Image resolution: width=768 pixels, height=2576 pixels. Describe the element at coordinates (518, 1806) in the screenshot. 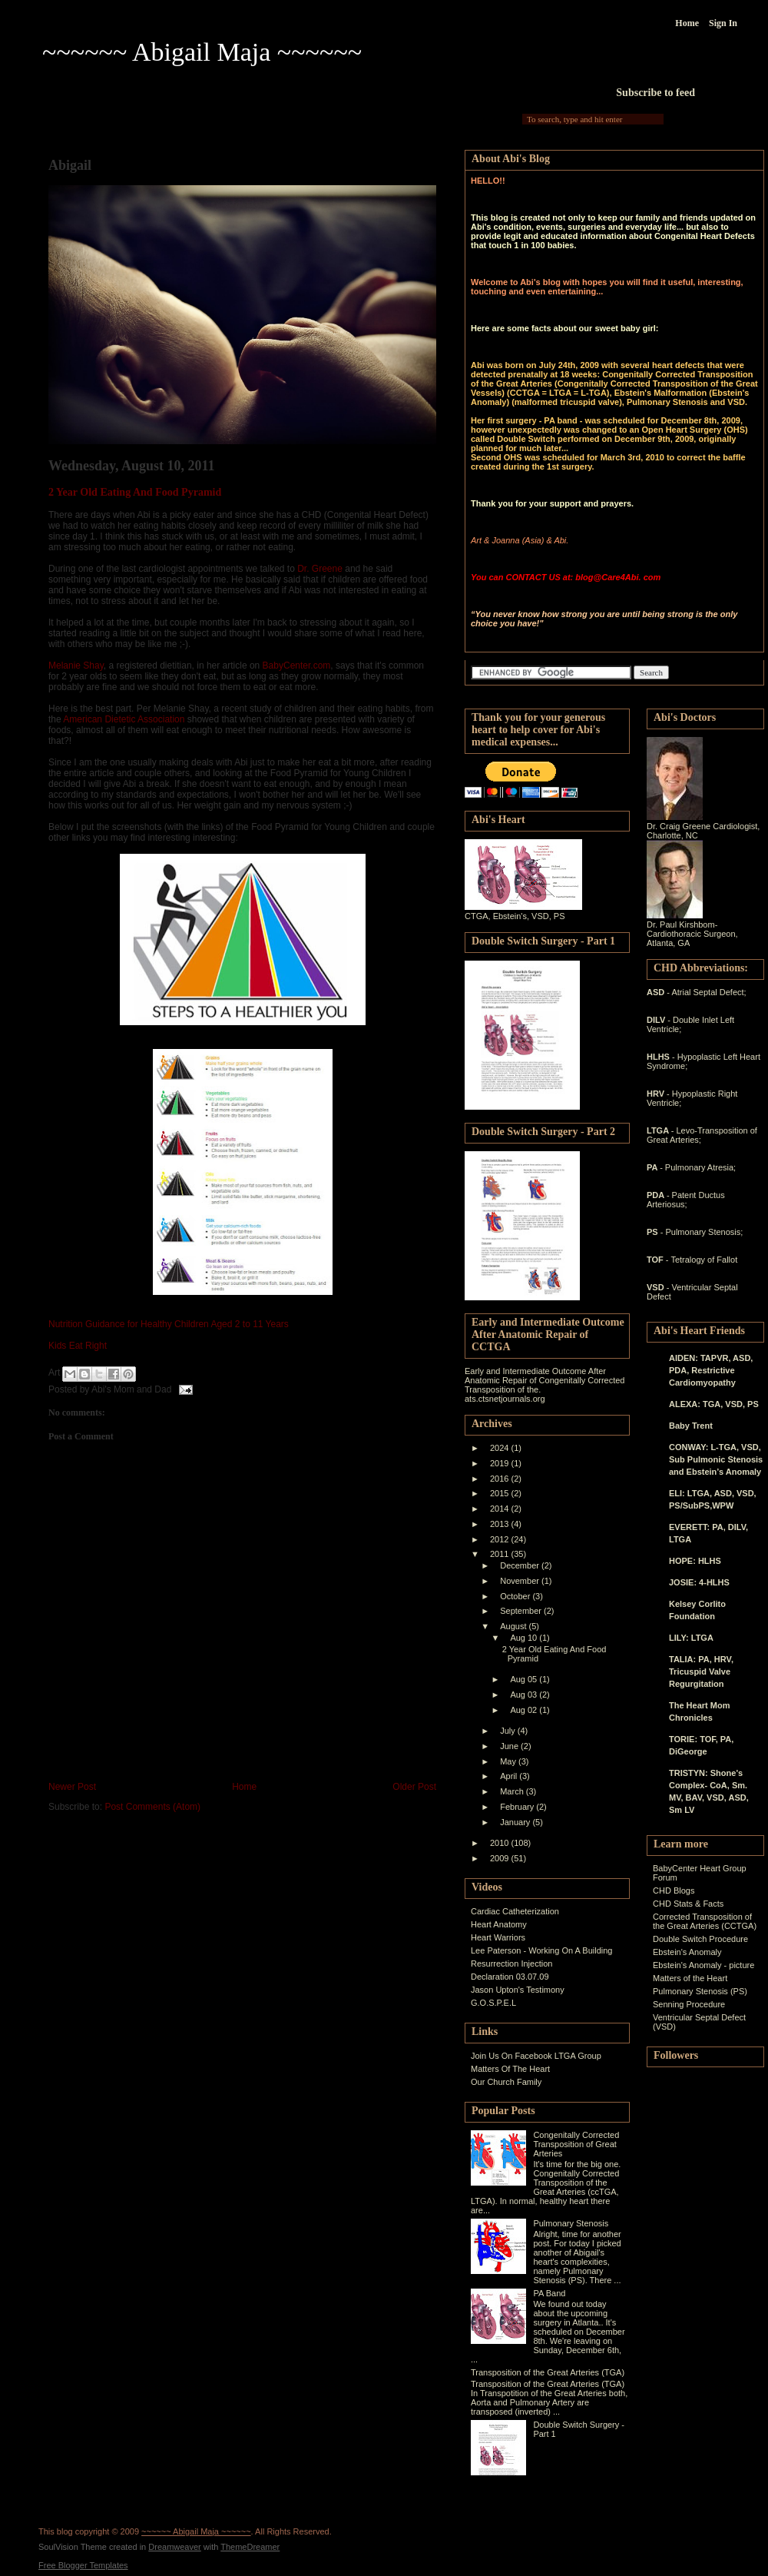

I see `February` at that location.